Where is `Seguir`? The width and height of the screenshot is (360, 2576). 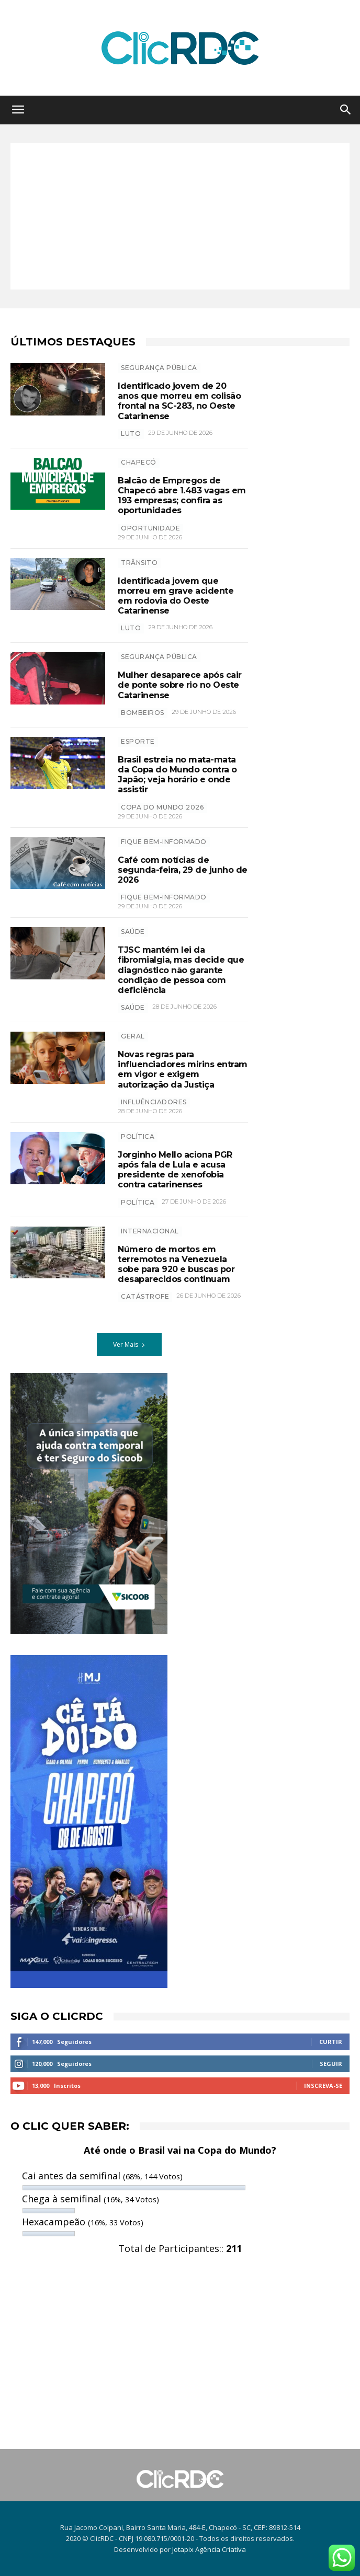
Seguir is located at coordinates (331, 2063).